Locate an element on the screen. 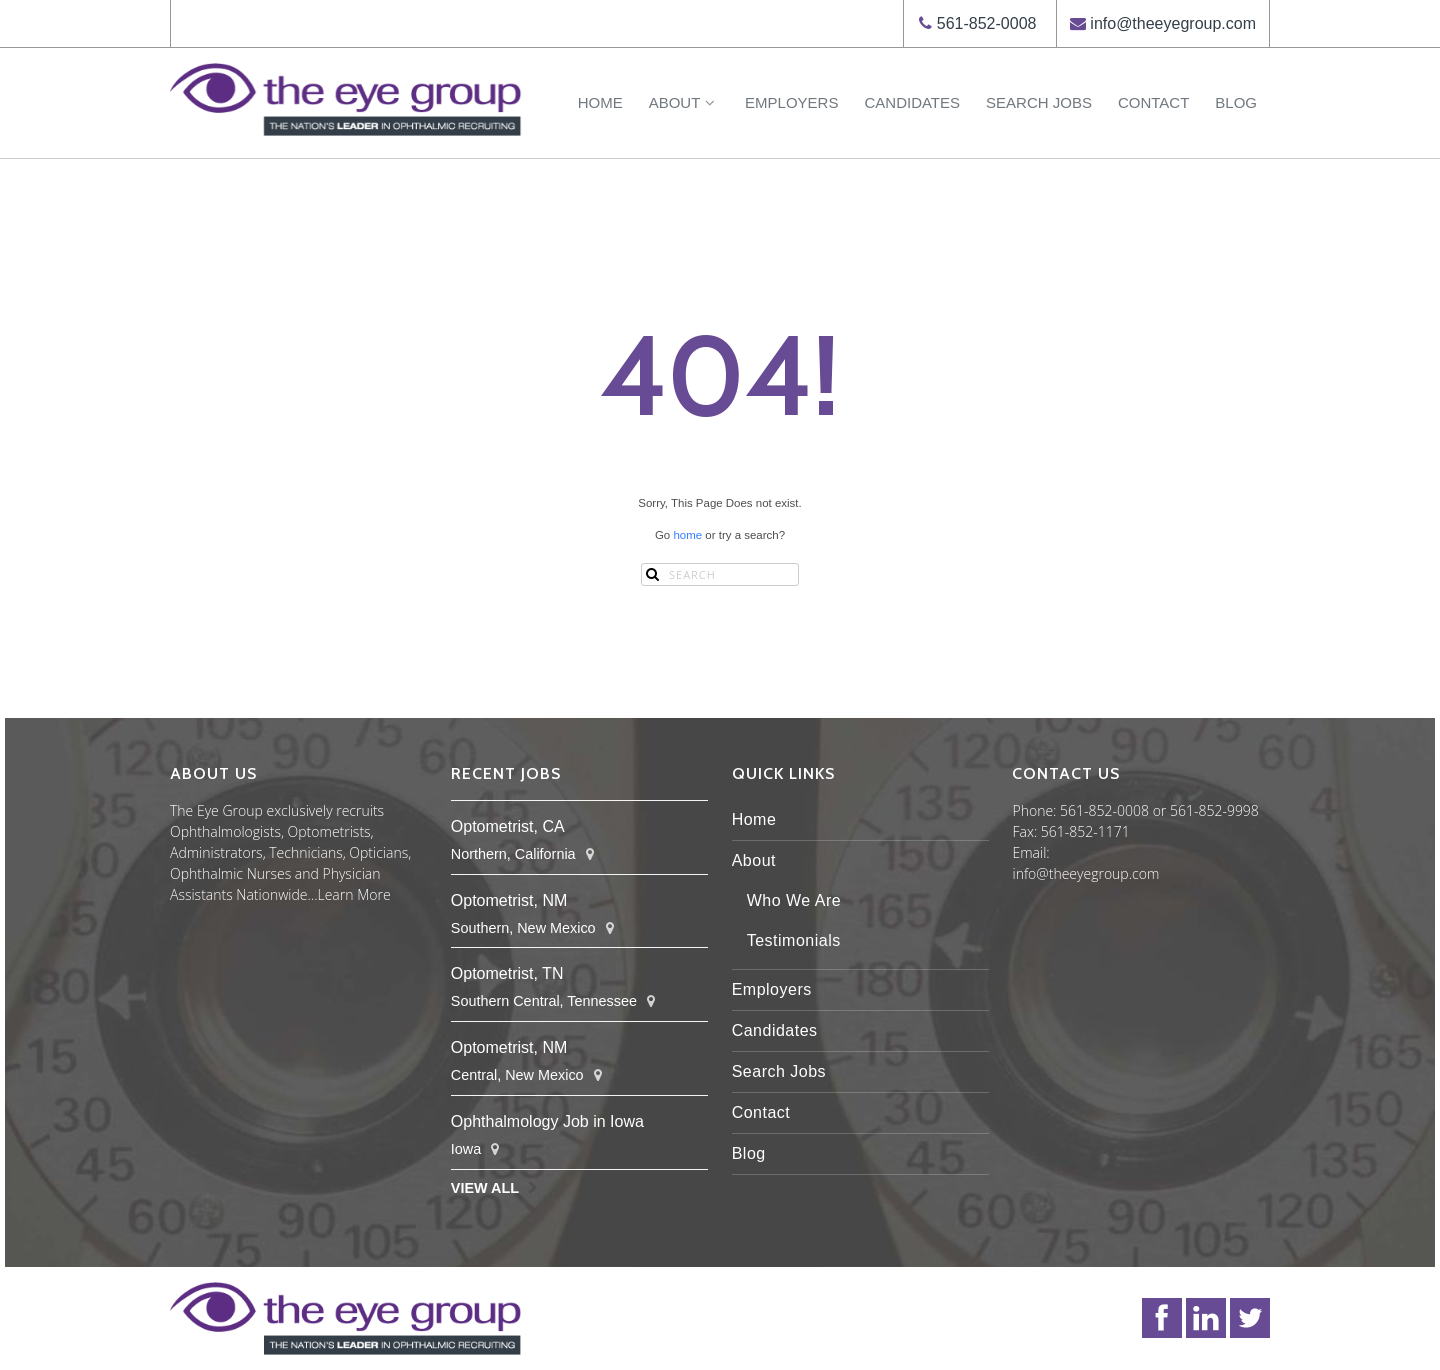 Image resolution: width=1440 pixels, height=1370 pixels. Candidates is located at coordinates (912, 102).